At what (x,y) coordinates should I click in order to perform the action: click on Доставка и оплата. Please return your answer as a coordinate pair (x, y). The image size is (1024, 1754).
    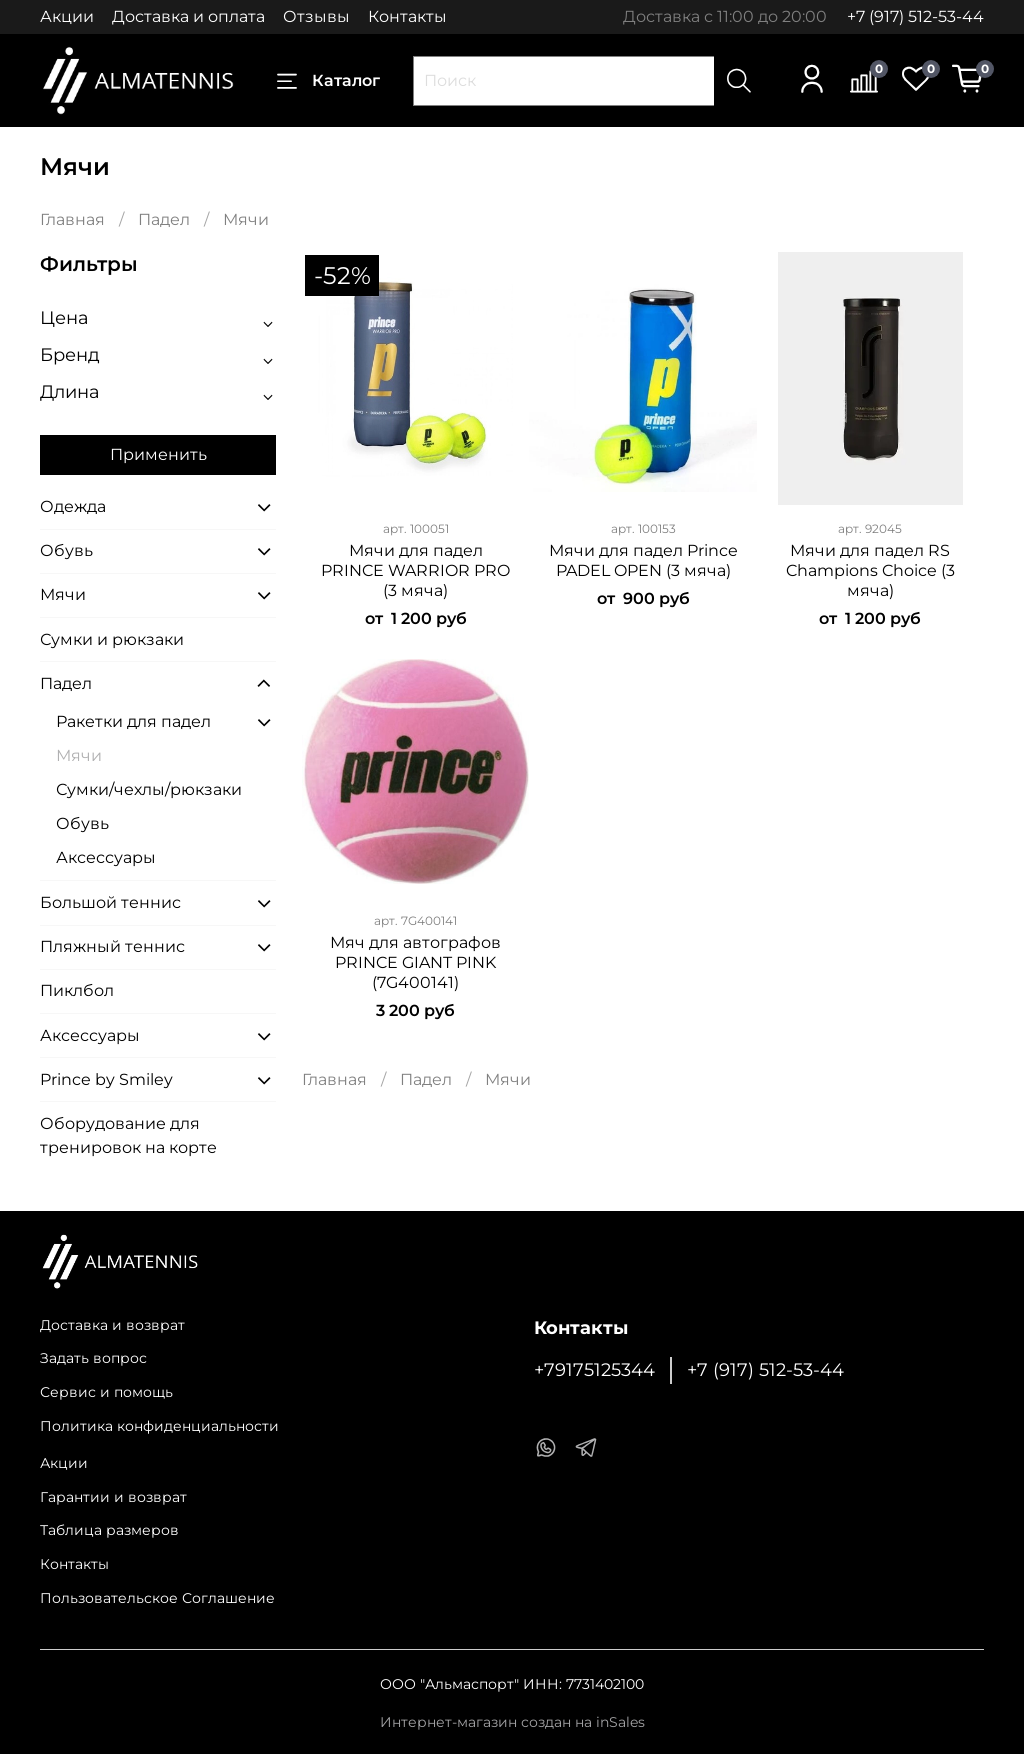
    Looking at the image, I should click on (188, 16).